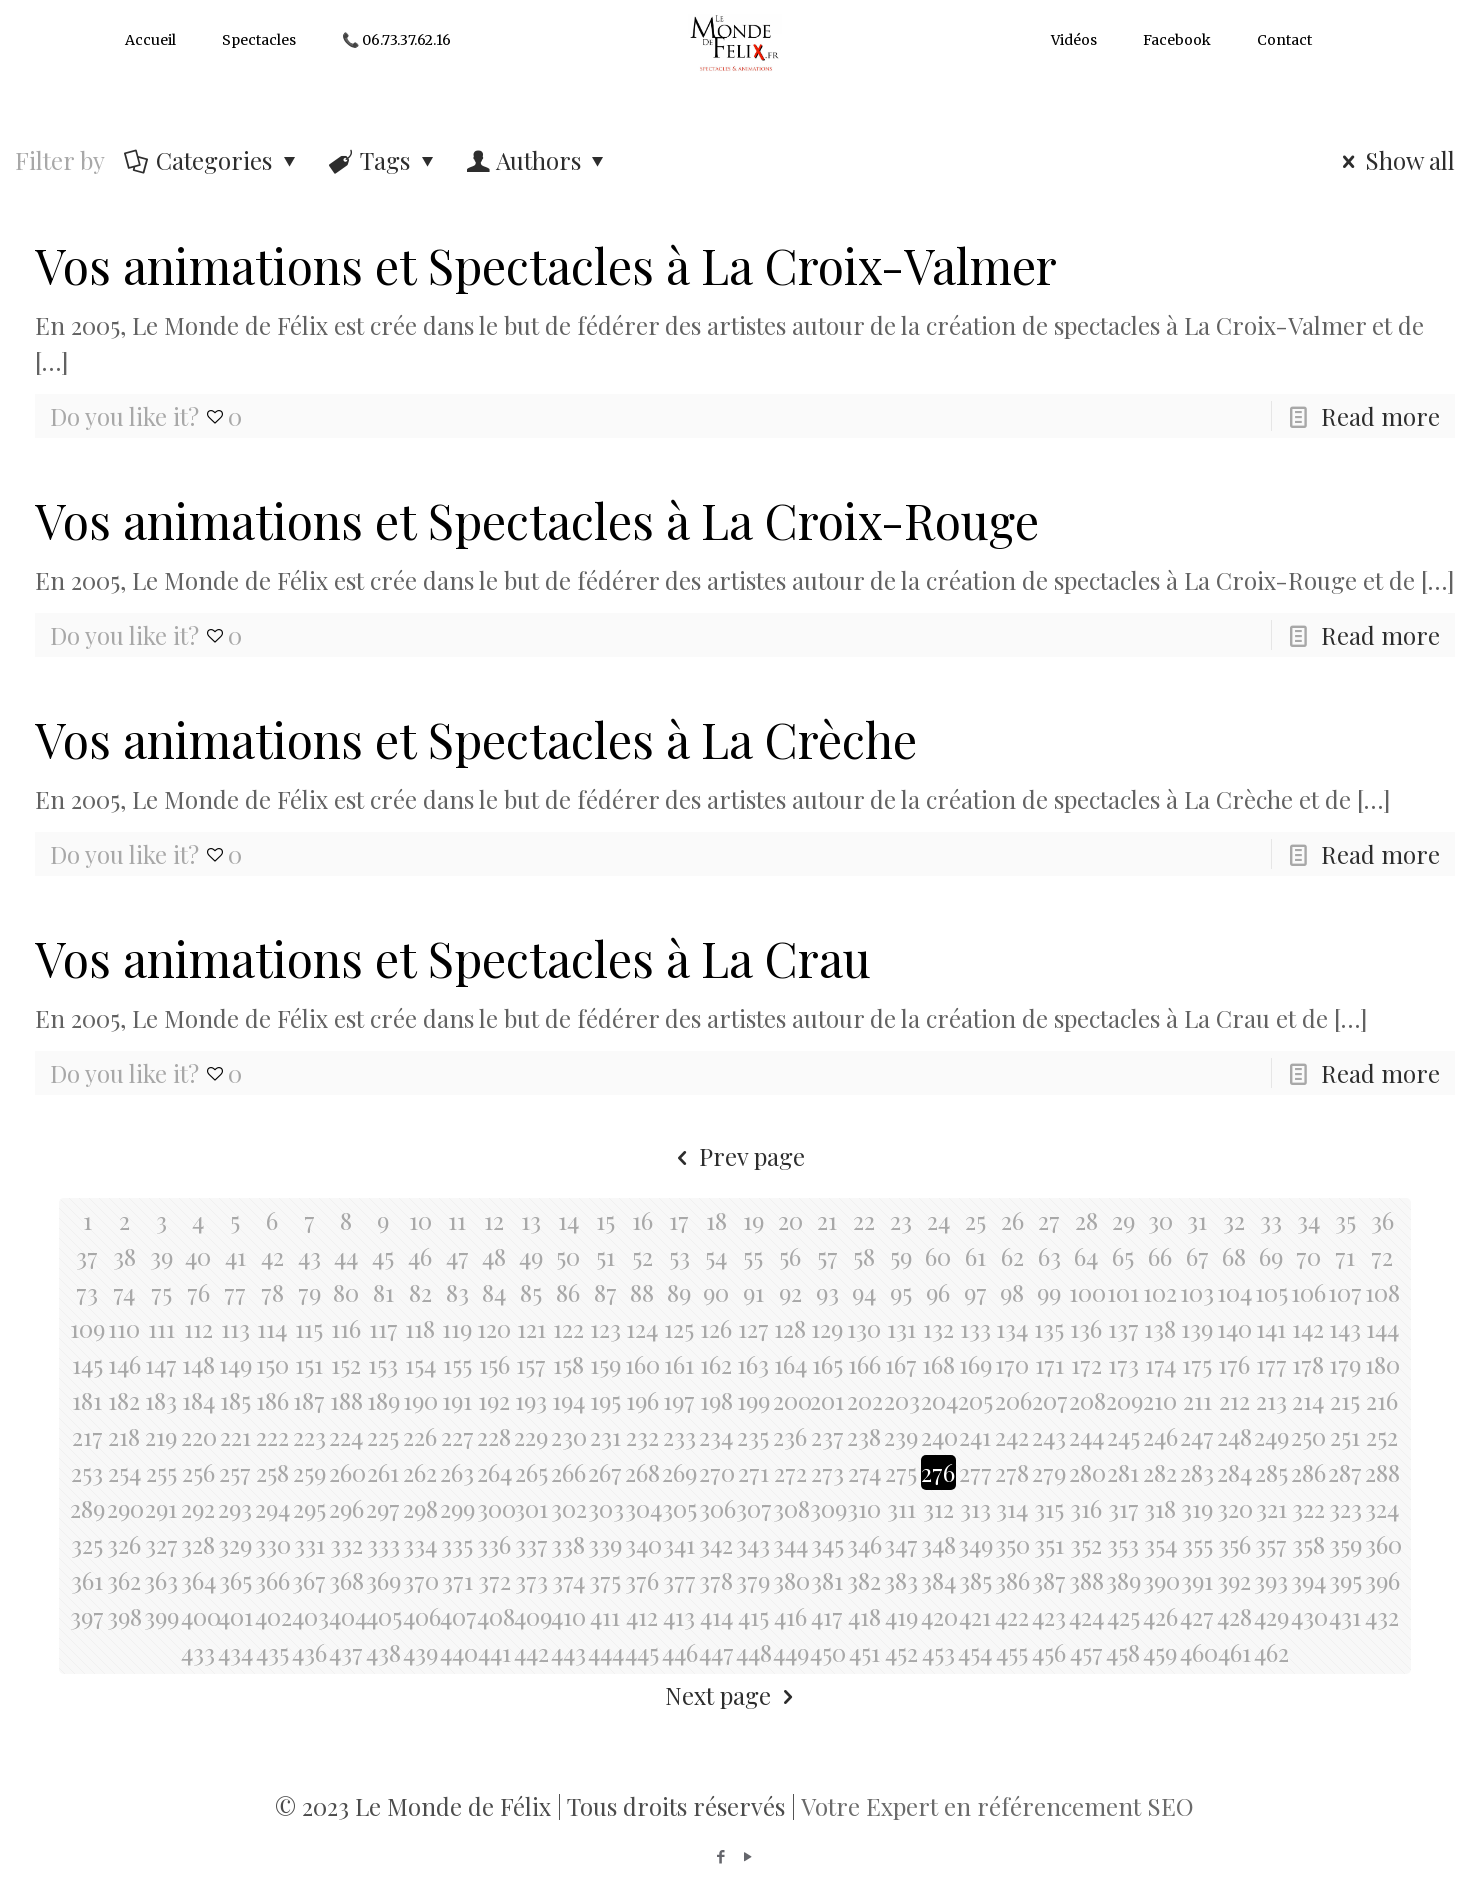 The image size is (1470, 1890). I want to click on 94, so click(864, 1292).